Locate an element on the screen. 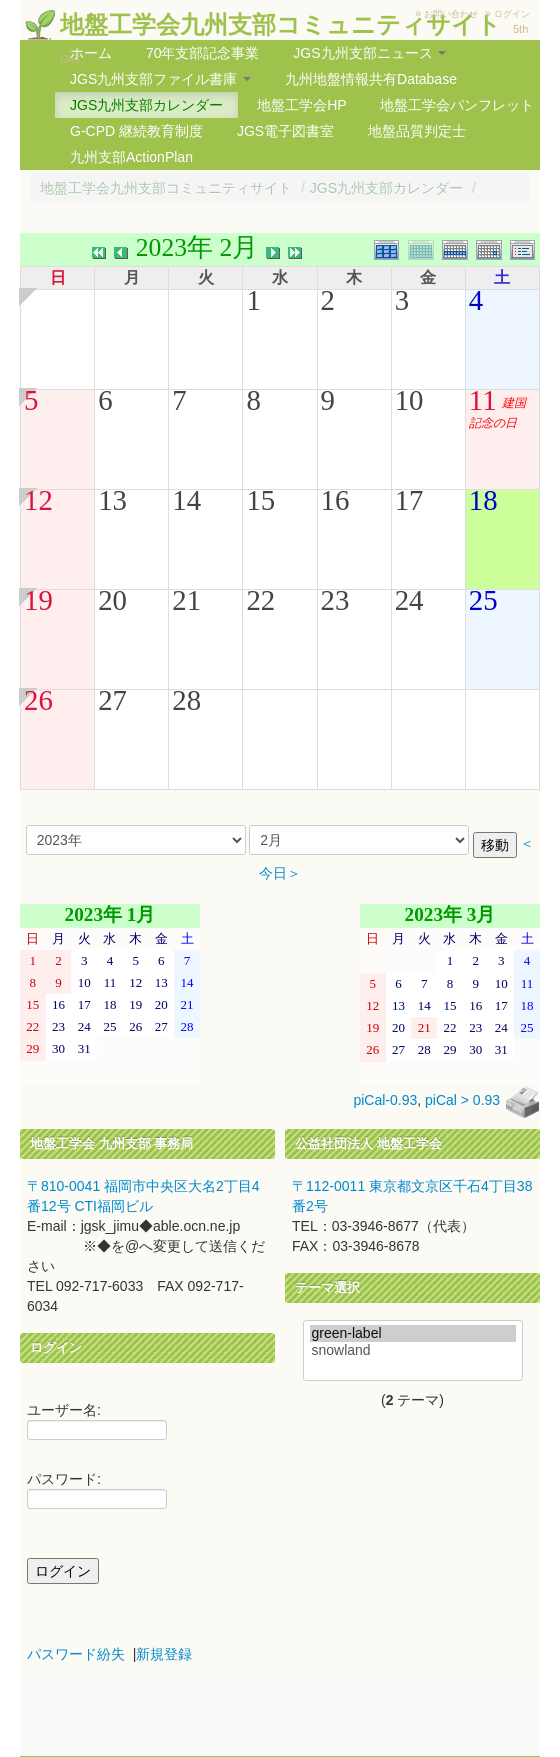 The image size is (560, 1757). パスワード紛失 is located at coordinates (76, 1654).